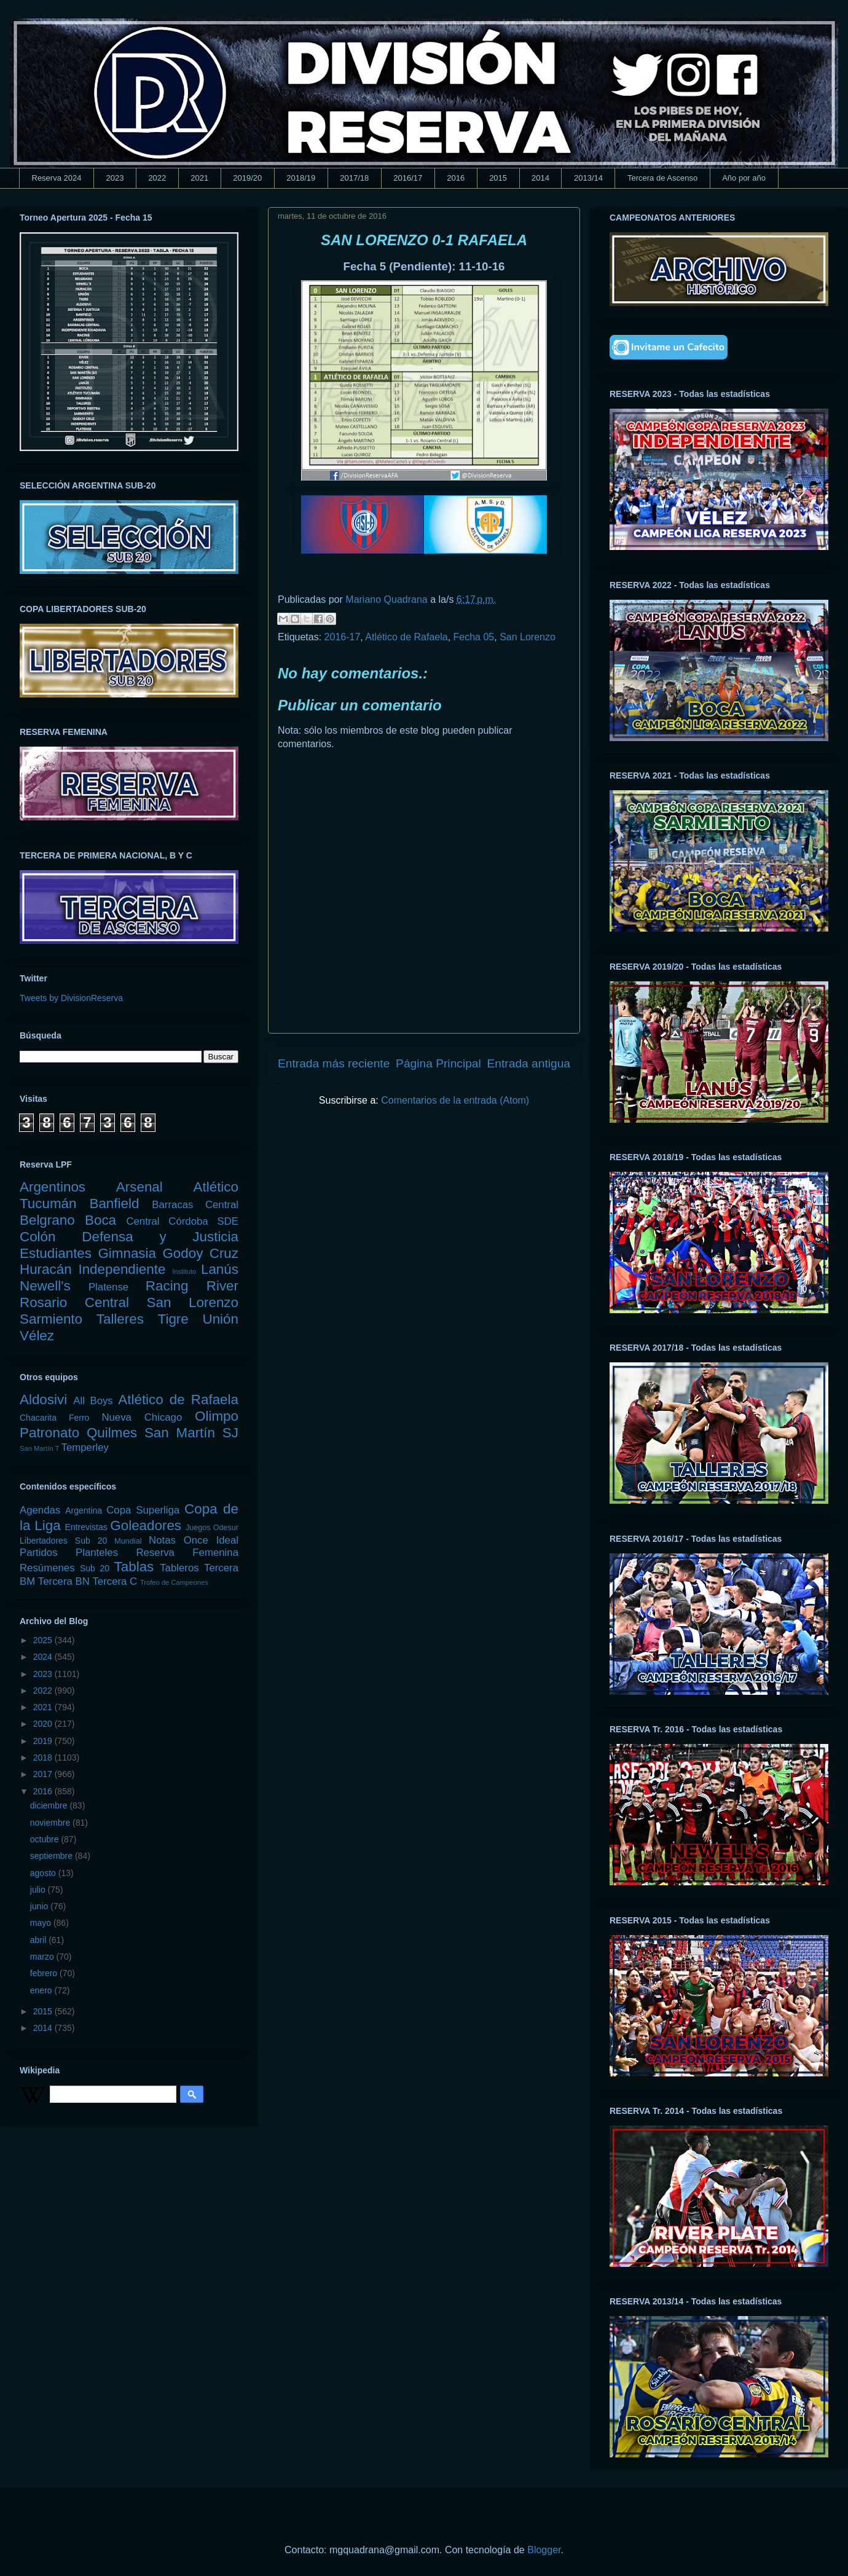 The height and width of the screenshot is (2576, 848). I want to click on 2016, so click(456, 178).